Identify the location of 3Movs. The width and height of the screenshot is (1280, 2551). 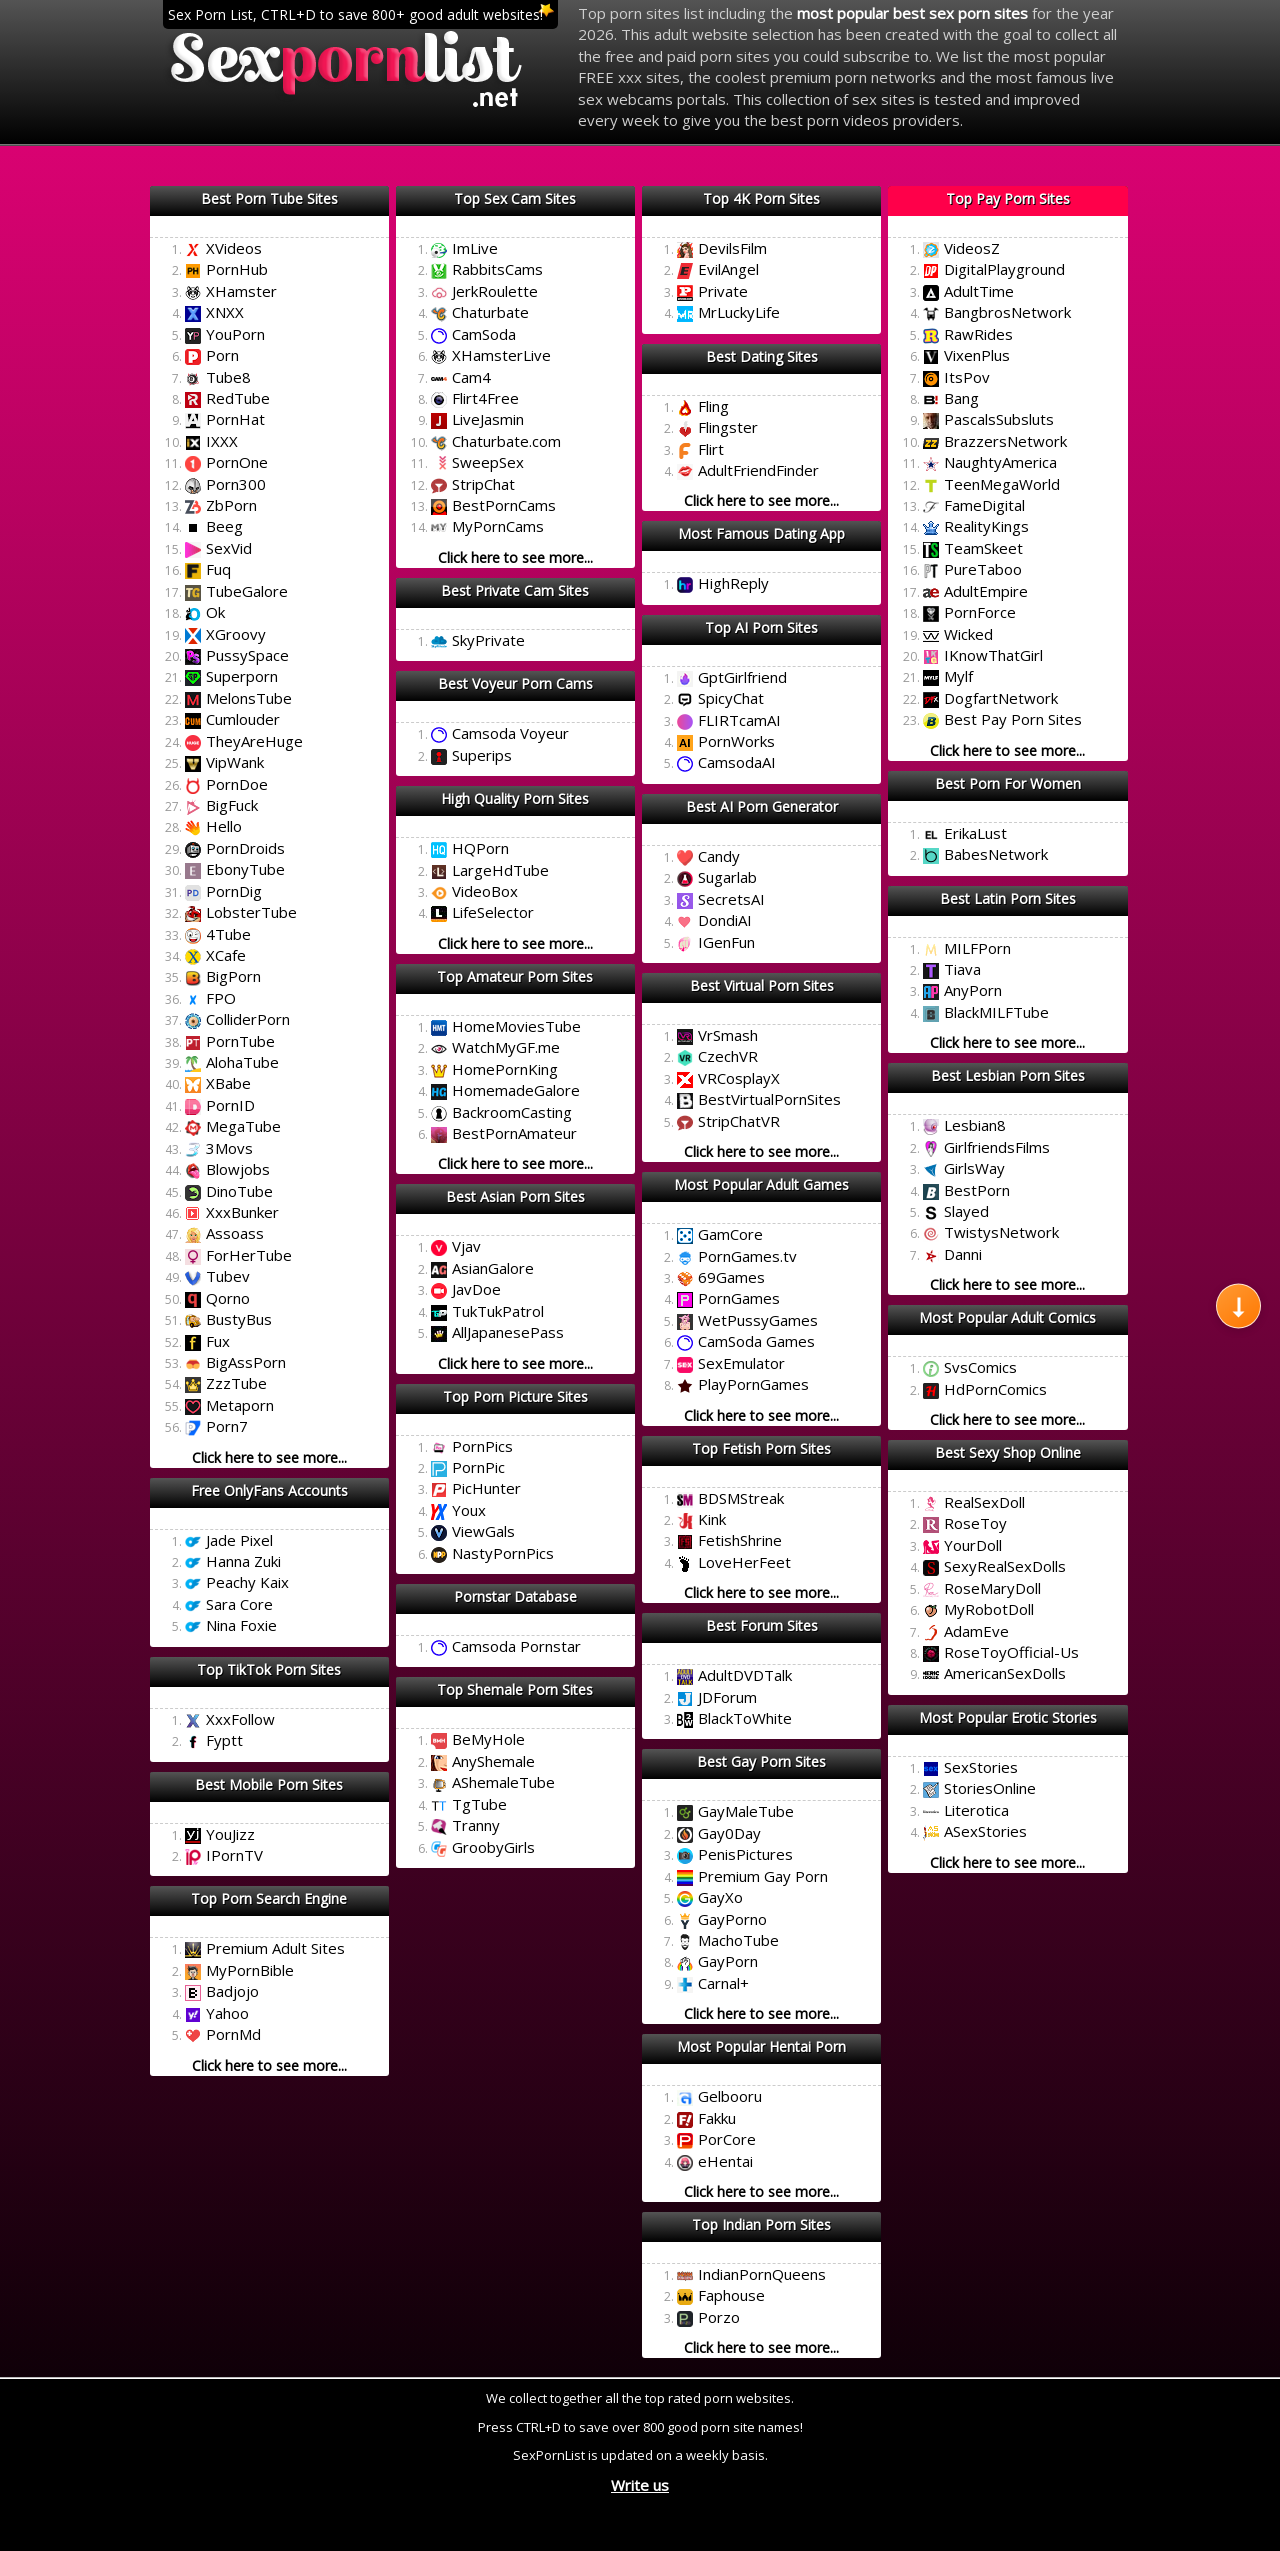
(229, 1148).